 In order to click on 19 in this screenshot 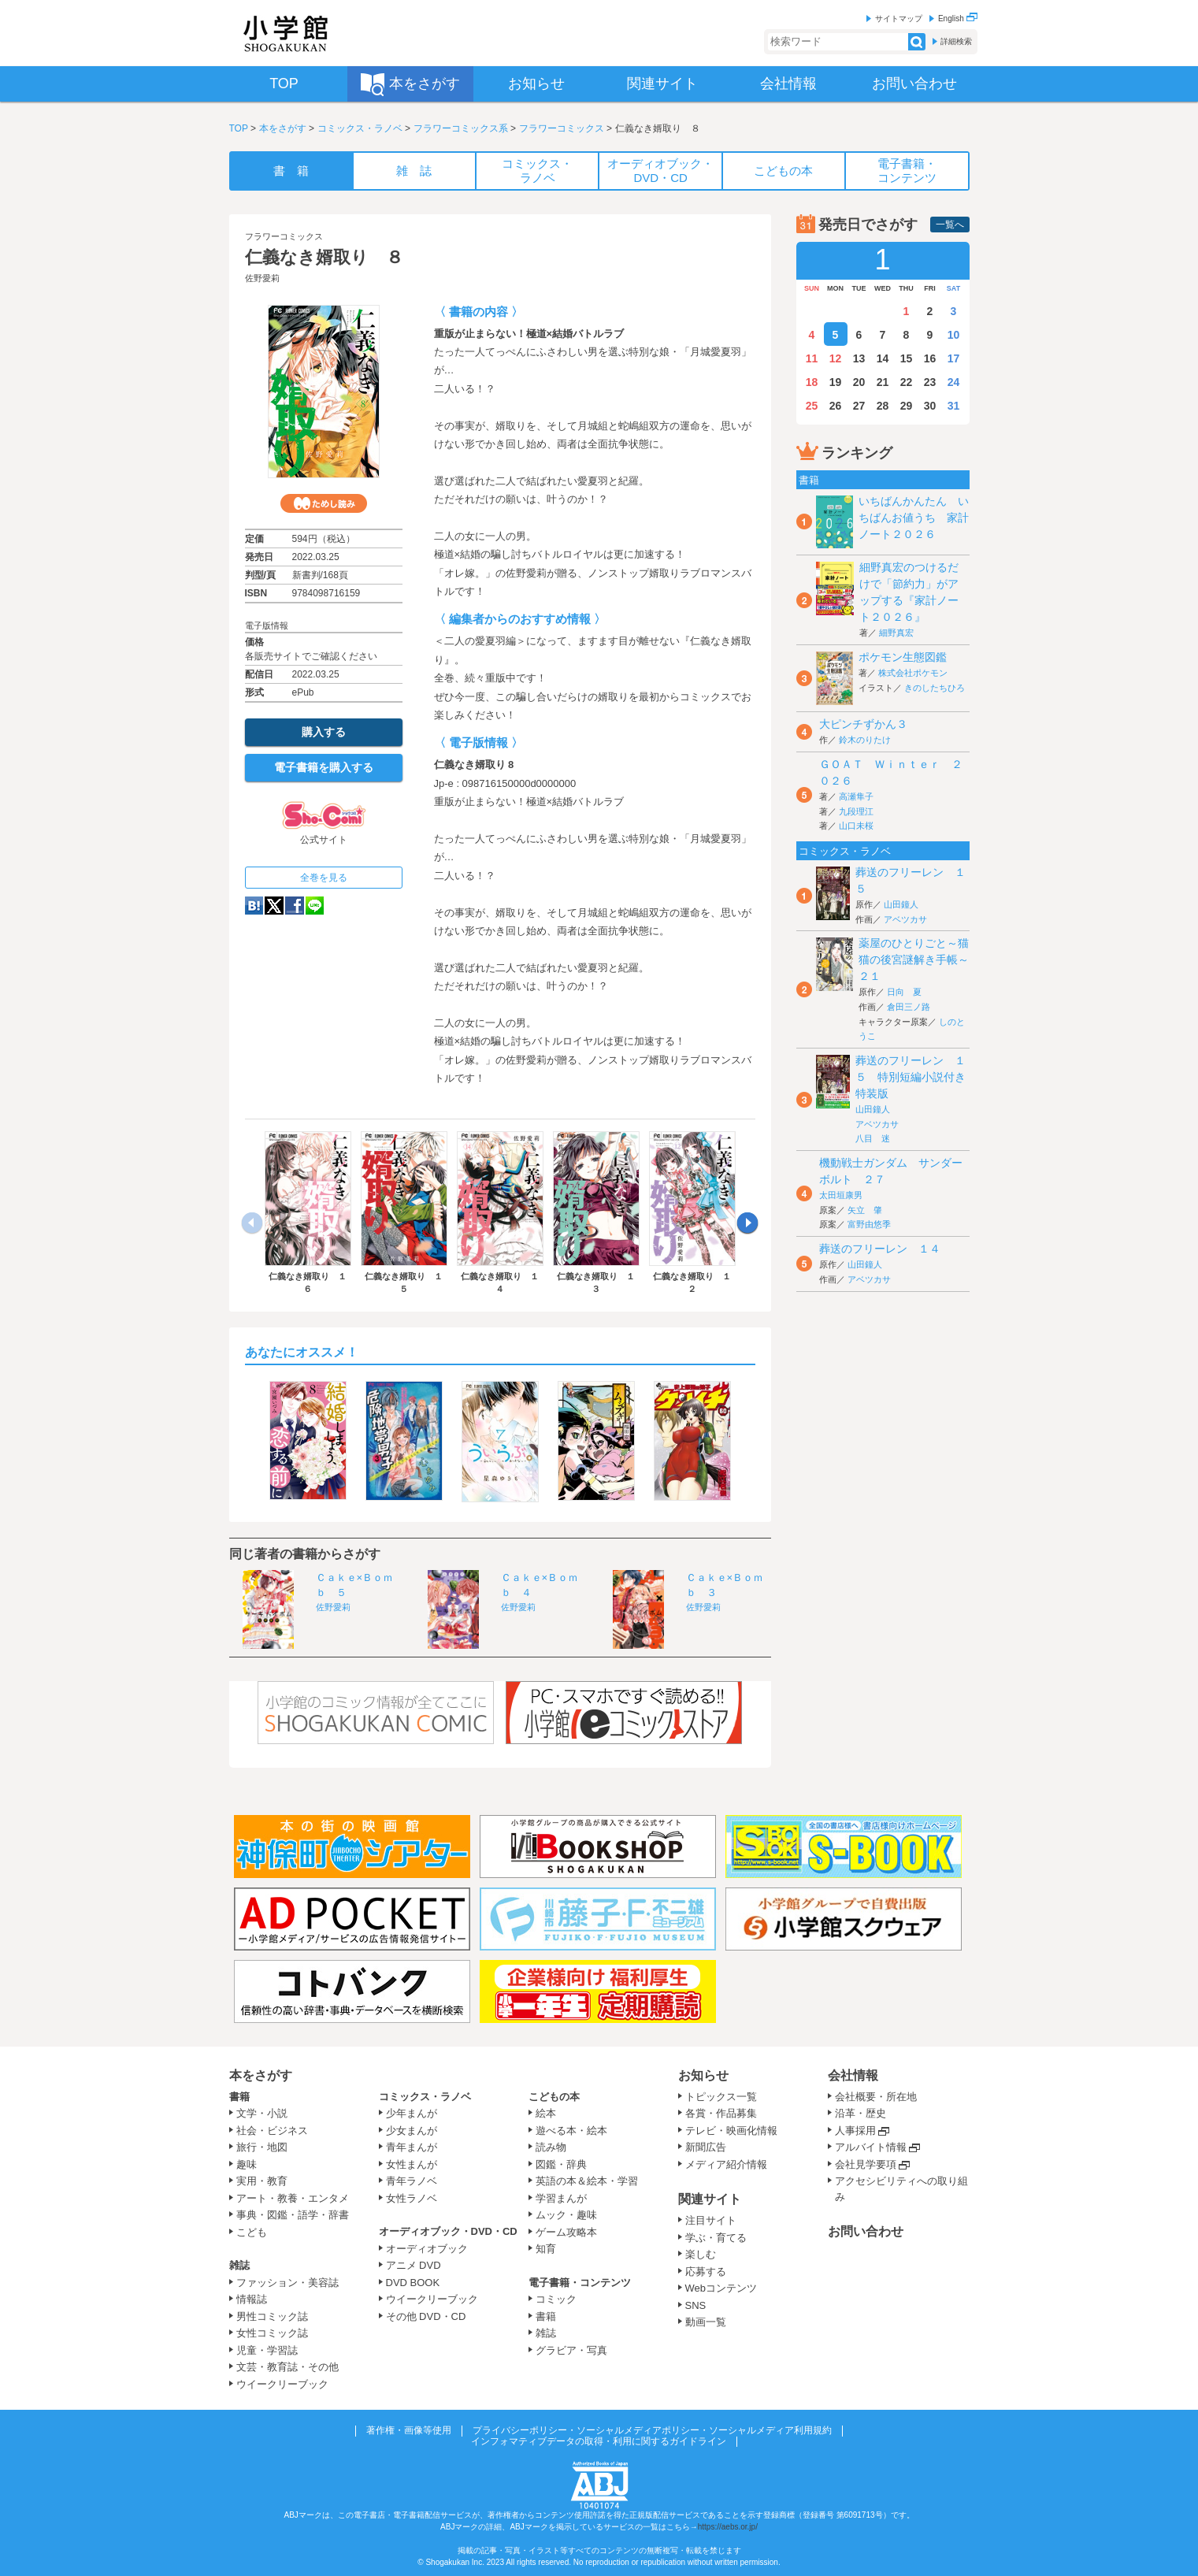, I will do `click(835, 382)`.